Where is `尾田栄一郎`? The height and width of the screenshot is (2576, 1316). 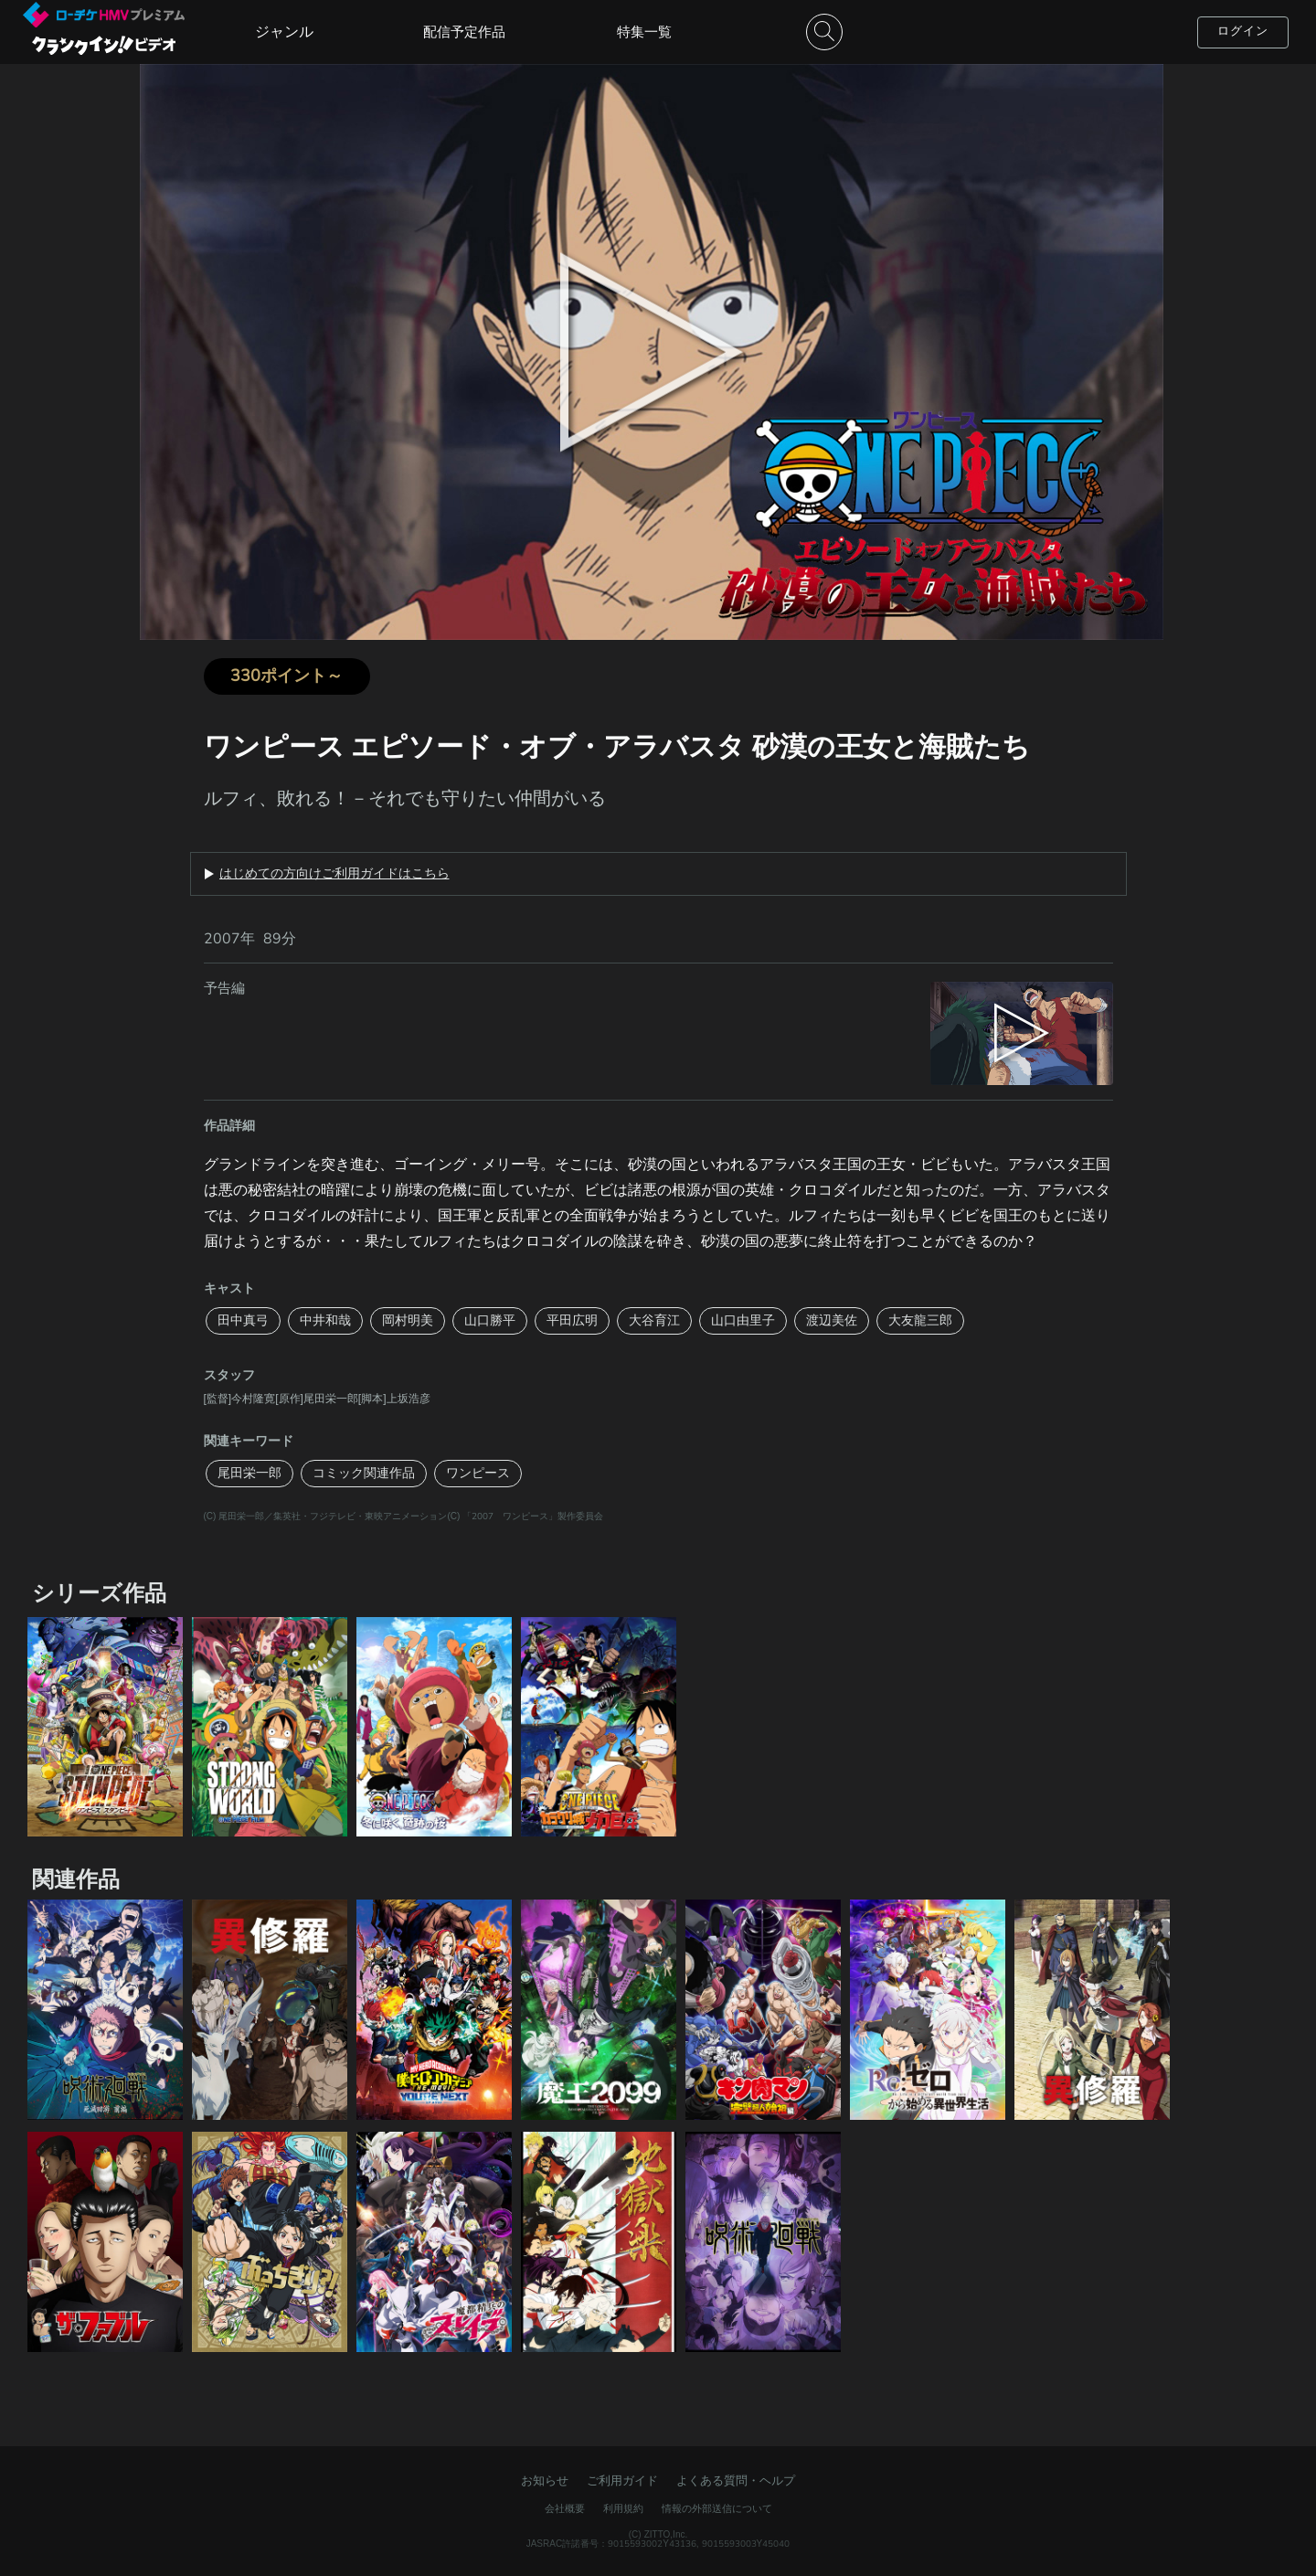 尾田栄一郎 is located at coordinates (249, 1473).